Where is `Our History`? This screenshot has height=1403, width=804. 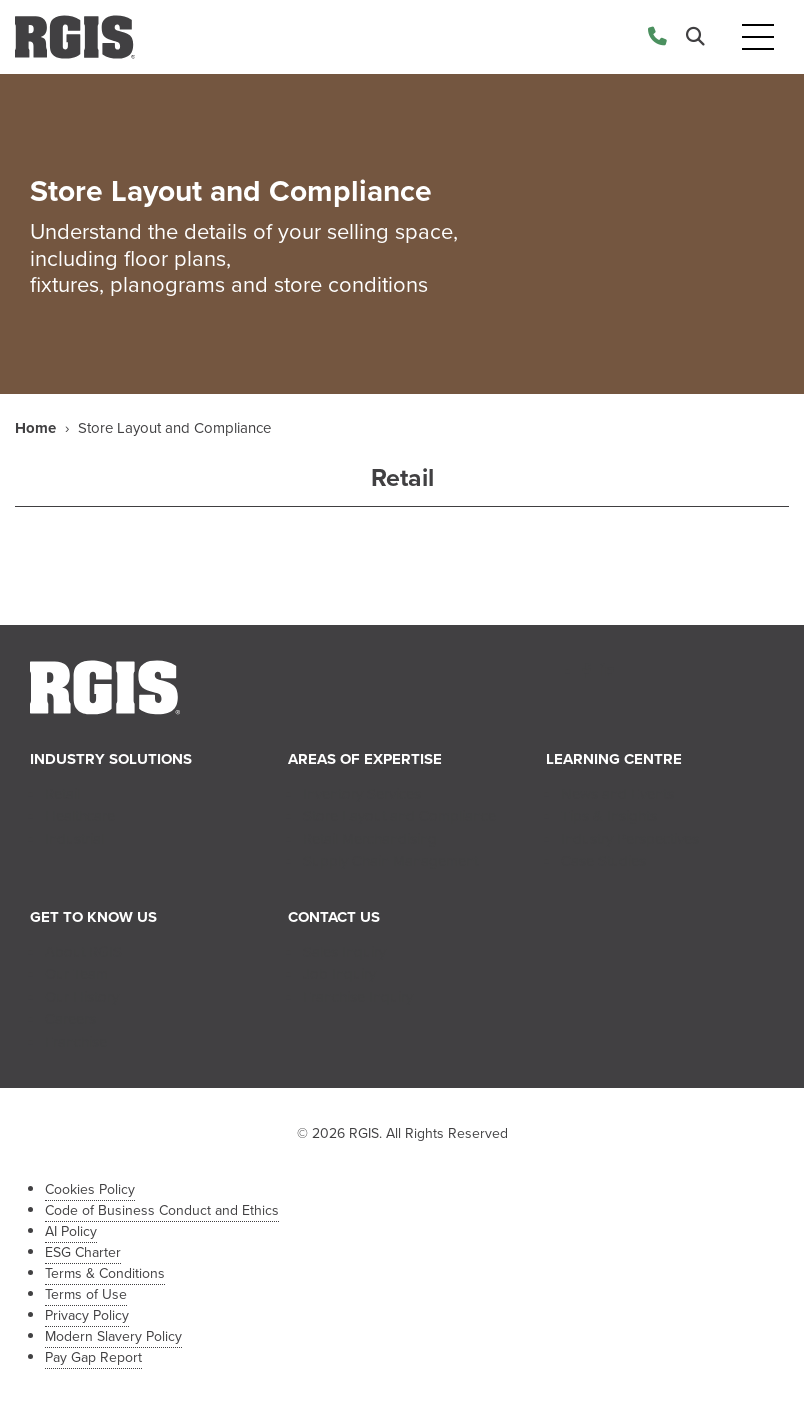
Our History is located at coordinates (82, 997).